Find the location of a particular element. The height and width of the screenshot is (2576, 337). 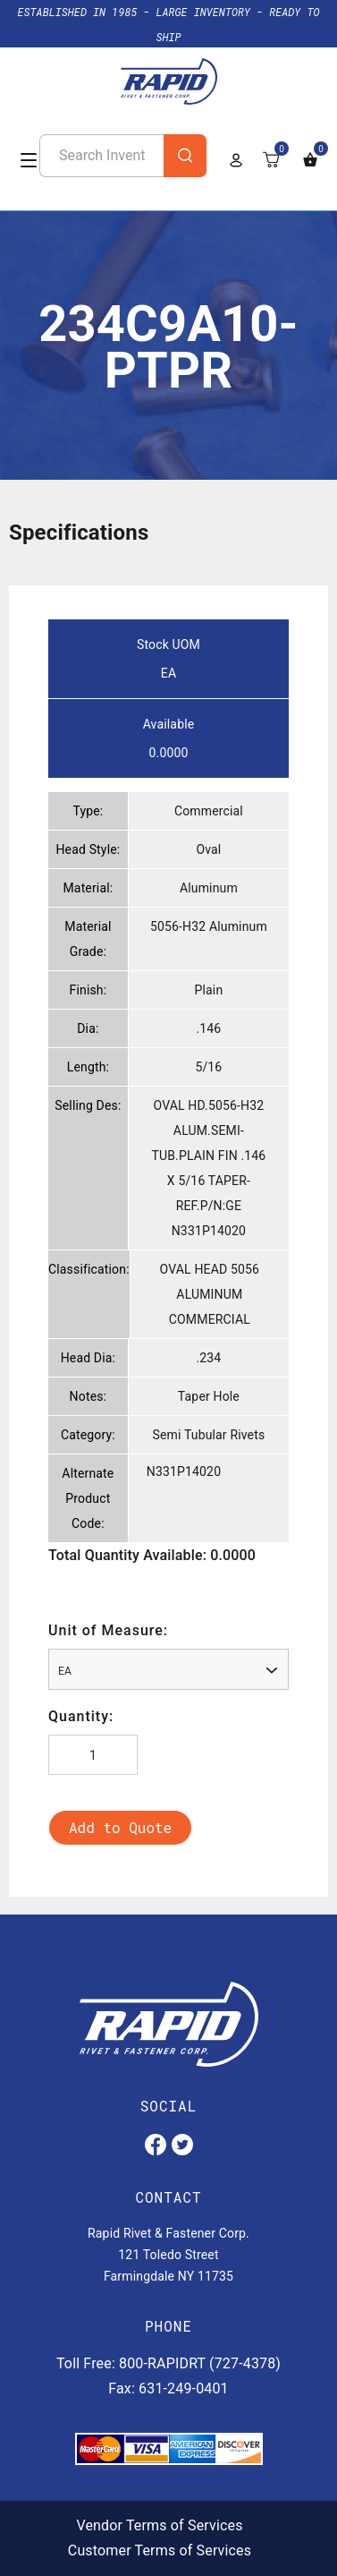

Fax: 631-249-0401 is located at coordinates (168, 2388).